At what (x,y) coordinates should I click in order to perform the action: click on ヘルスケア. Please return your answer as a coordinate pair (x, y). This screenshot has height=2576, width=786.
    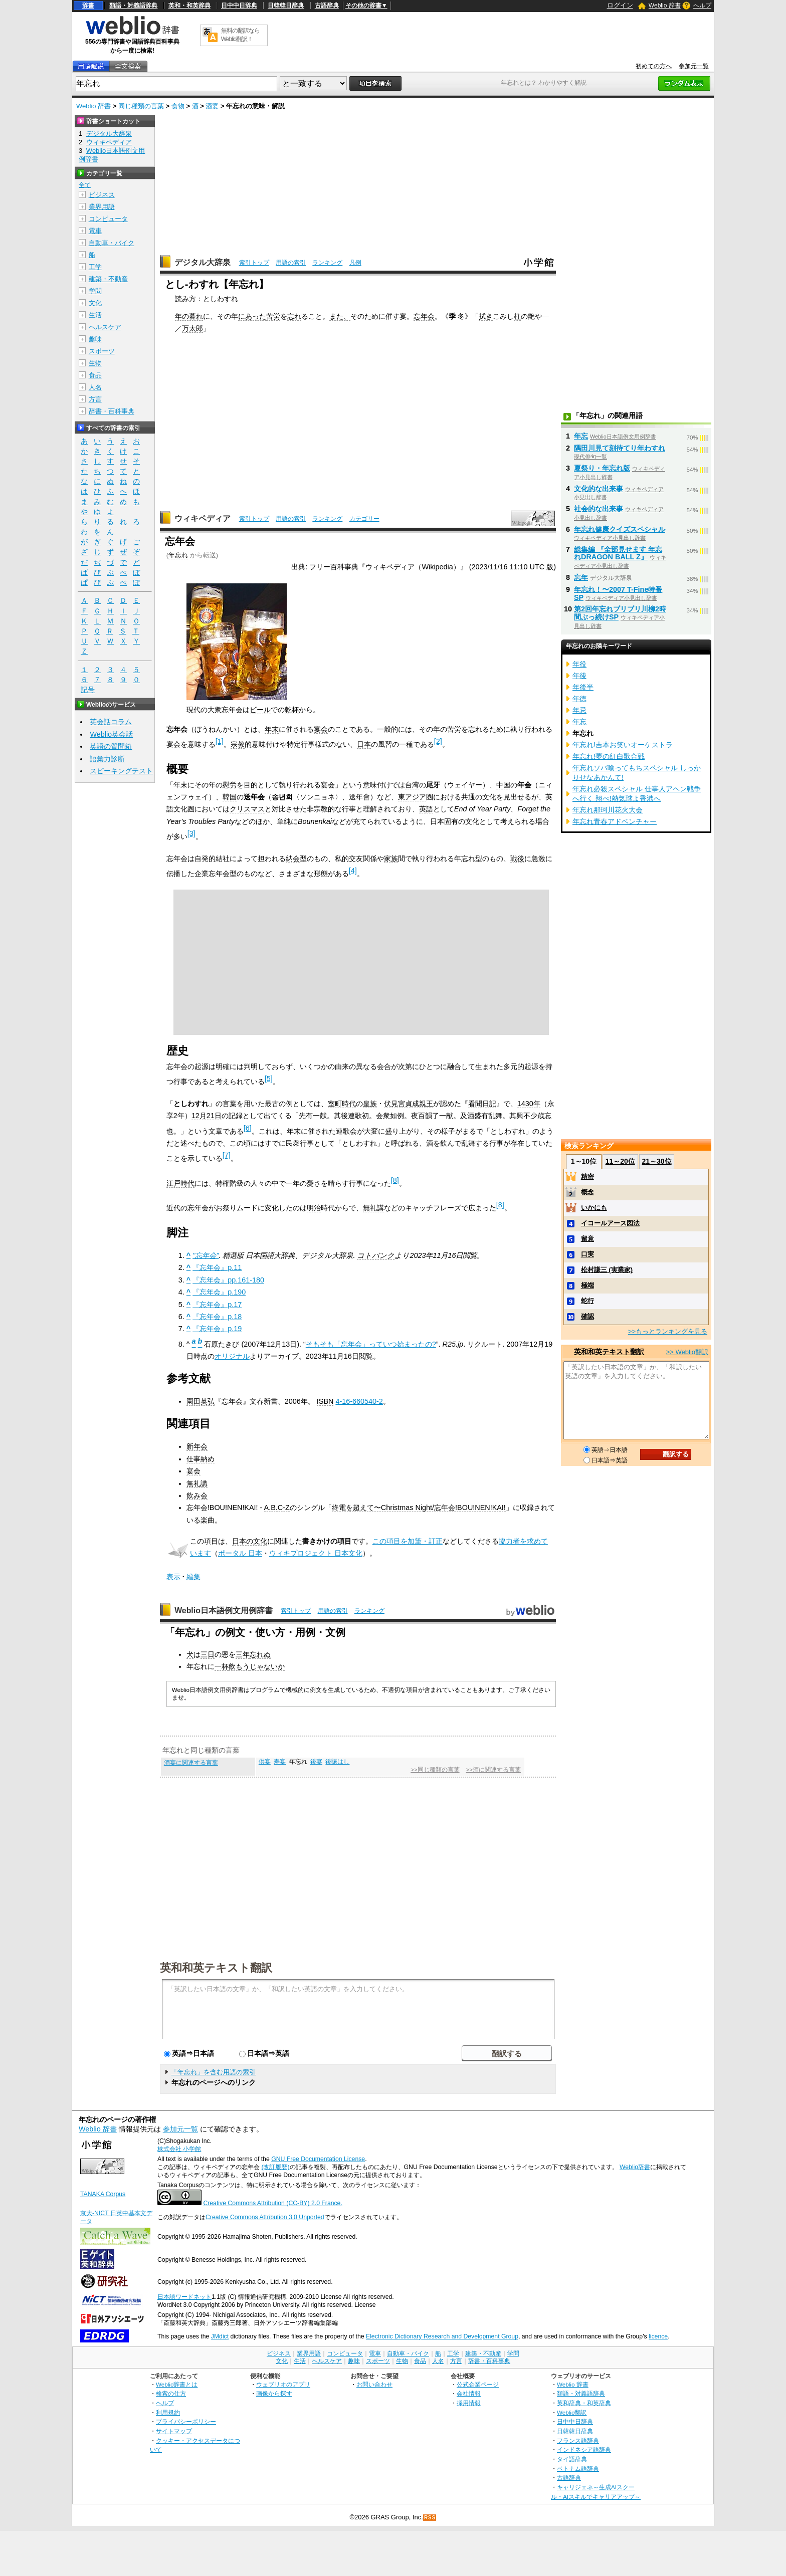
    Looking at the image, I should click on (105, 327).